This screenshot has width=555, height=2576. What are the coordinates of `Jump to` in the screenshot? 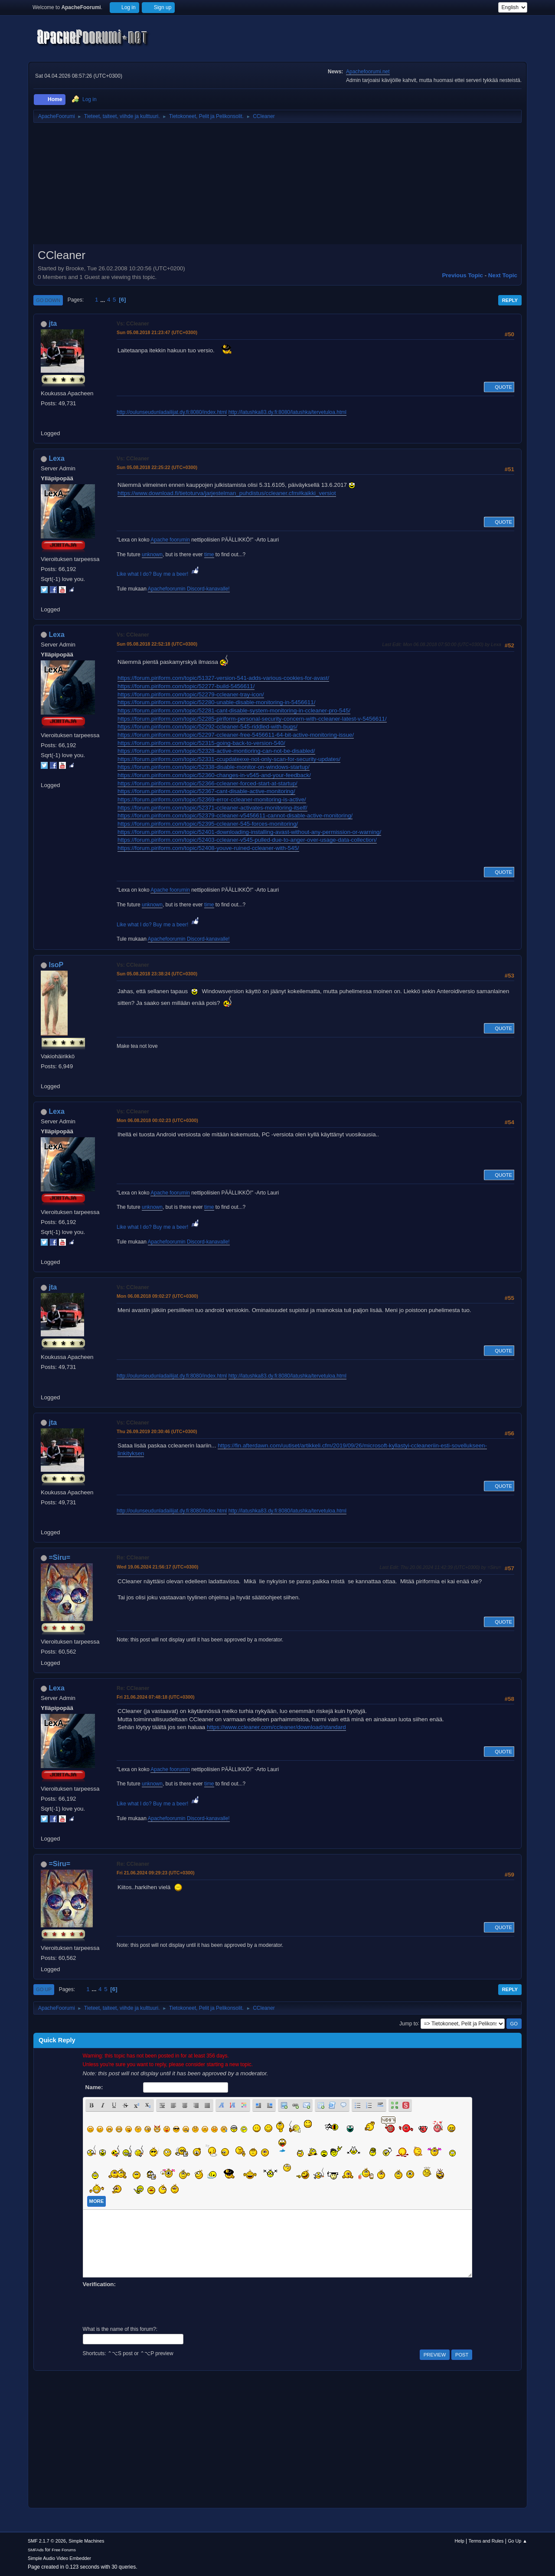 It's located at (408, 2023).